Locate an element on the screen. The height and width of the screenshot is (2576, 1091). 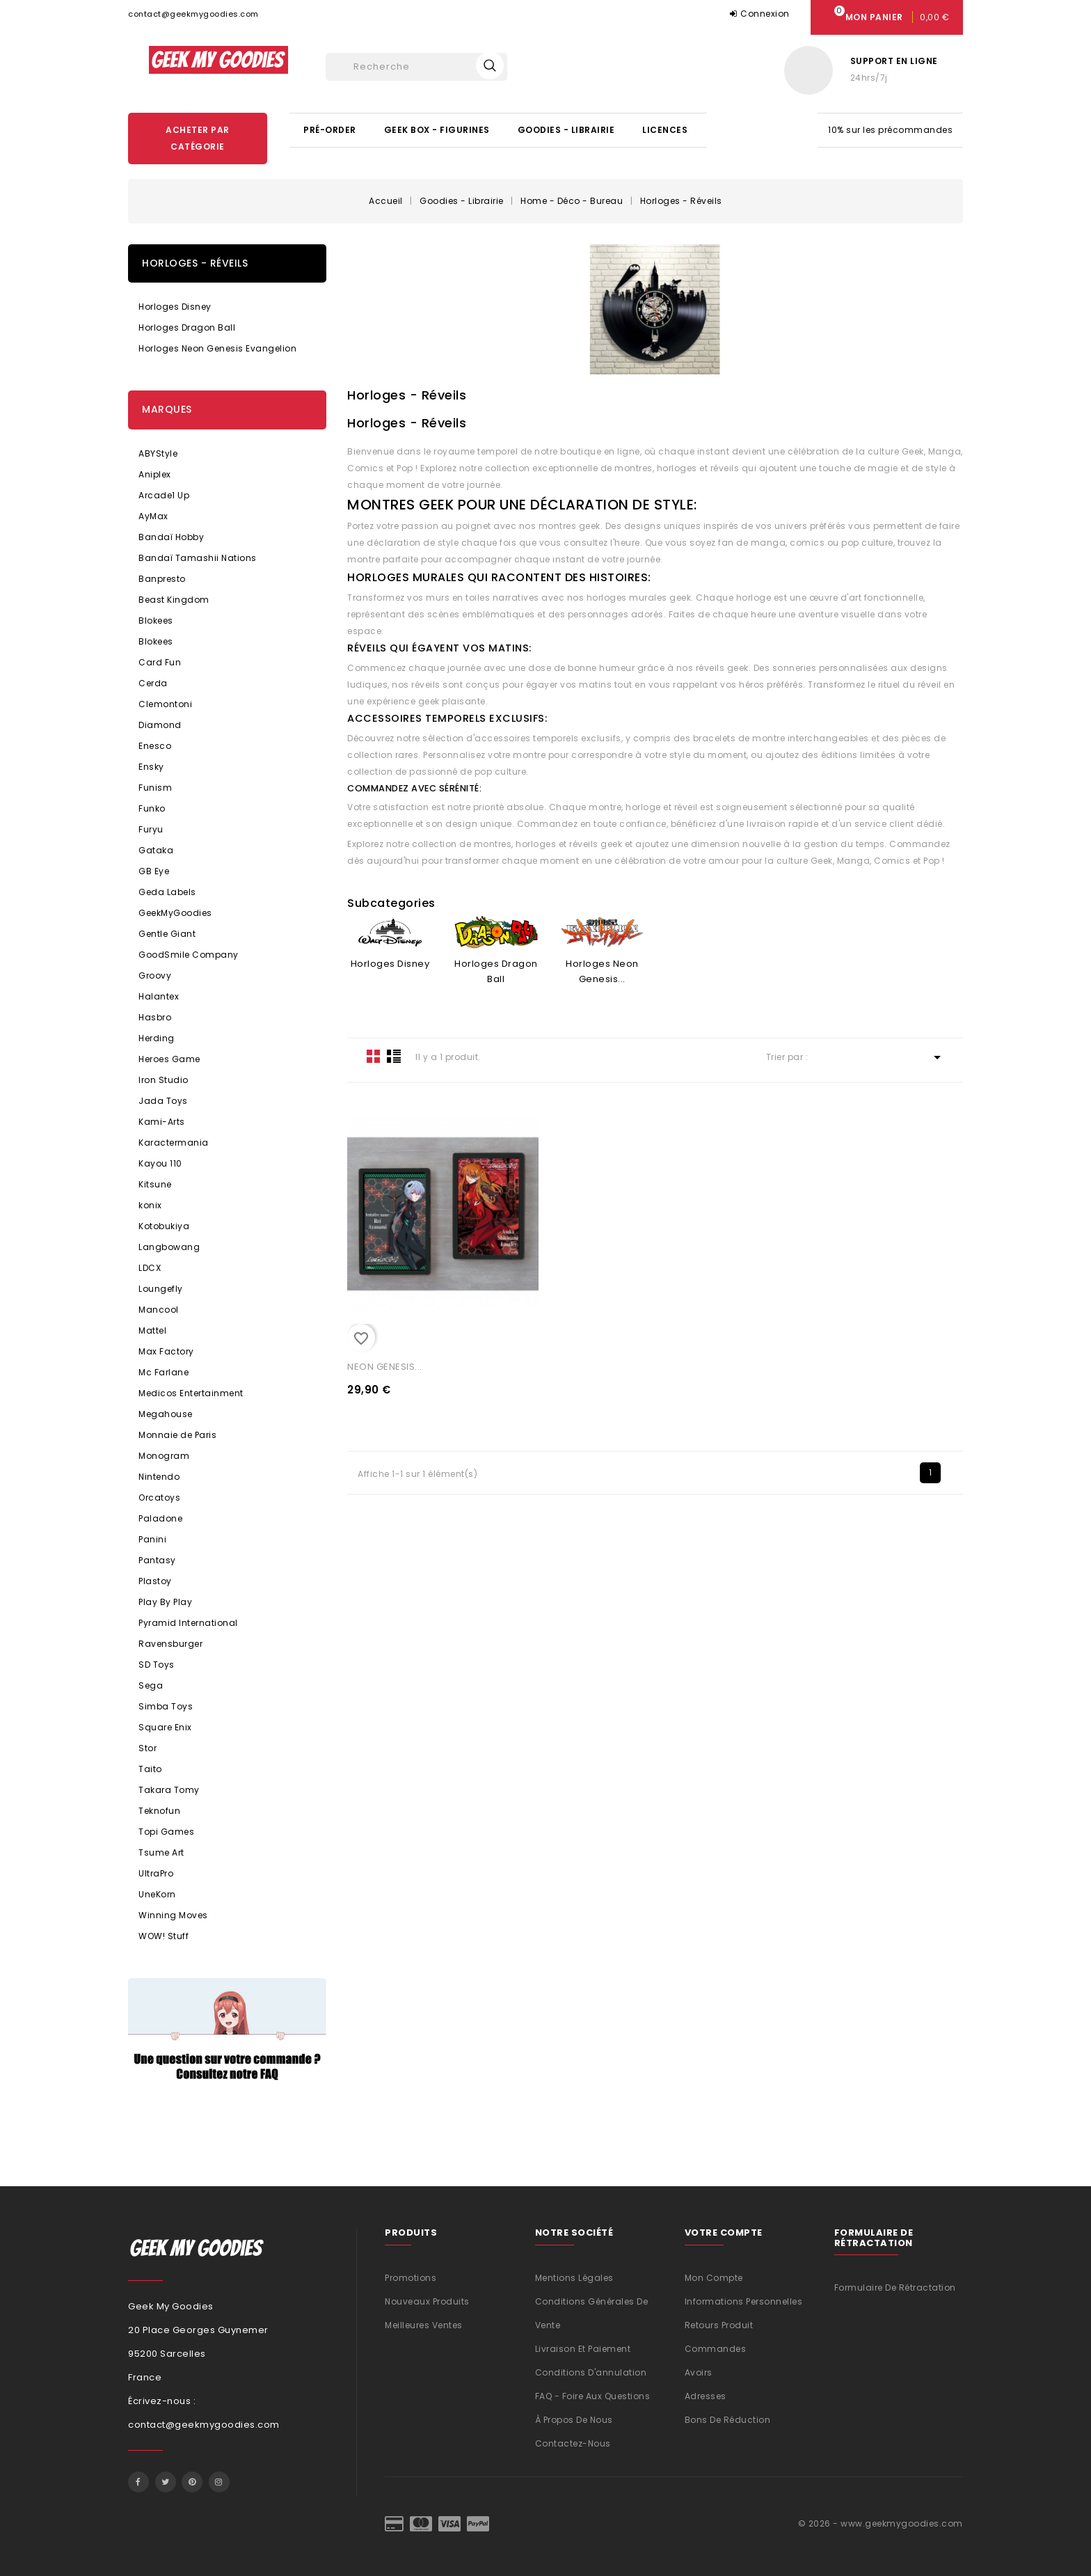
UneKorn is located at coordinates (157, 1894).